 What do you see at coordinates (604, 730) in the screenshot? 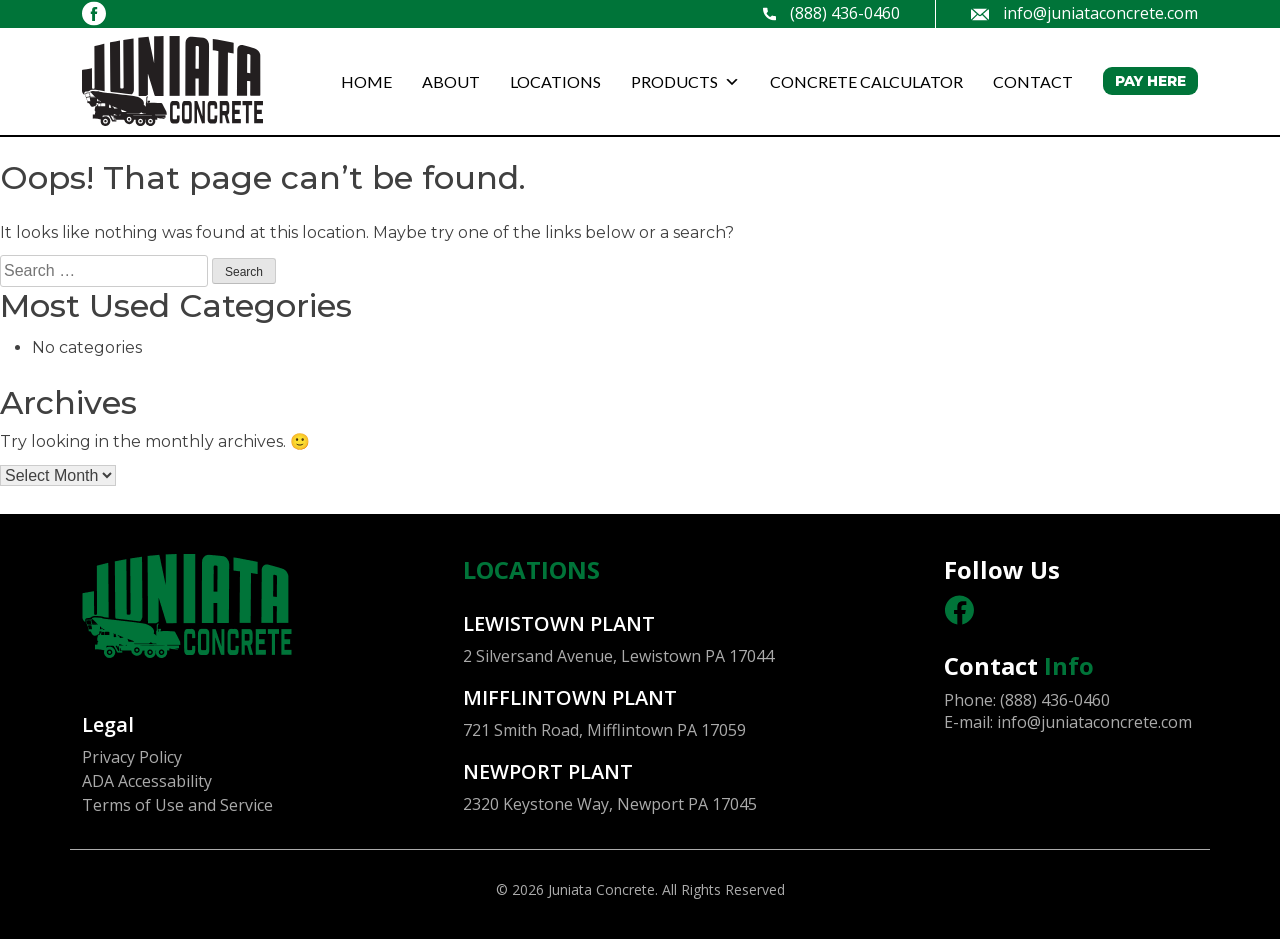
I see `721 Smith Road, Mifflintown PA 17059` at bounding box center [604, 730].